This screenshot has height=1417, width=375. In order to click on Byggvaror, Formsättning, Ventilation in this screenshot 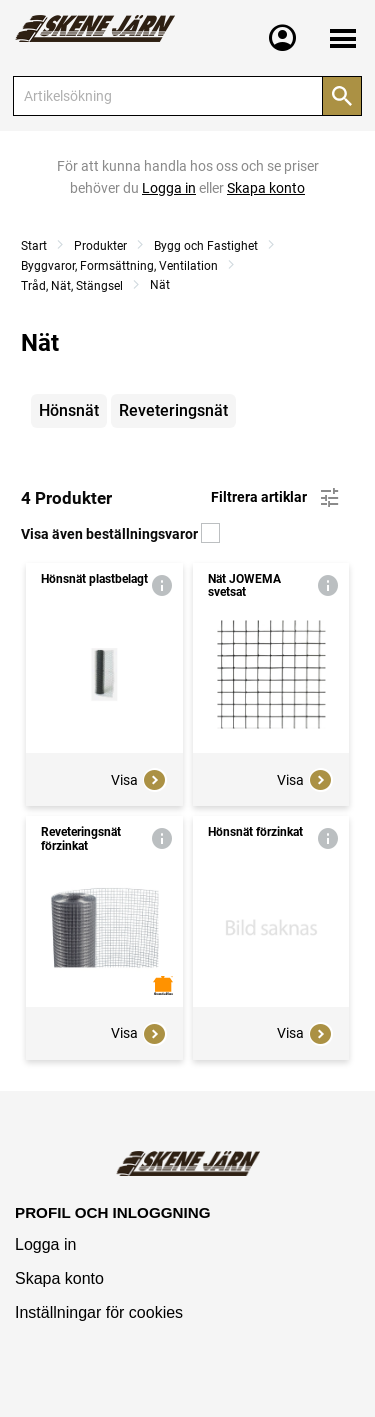, I will do `click(119, 266)`.